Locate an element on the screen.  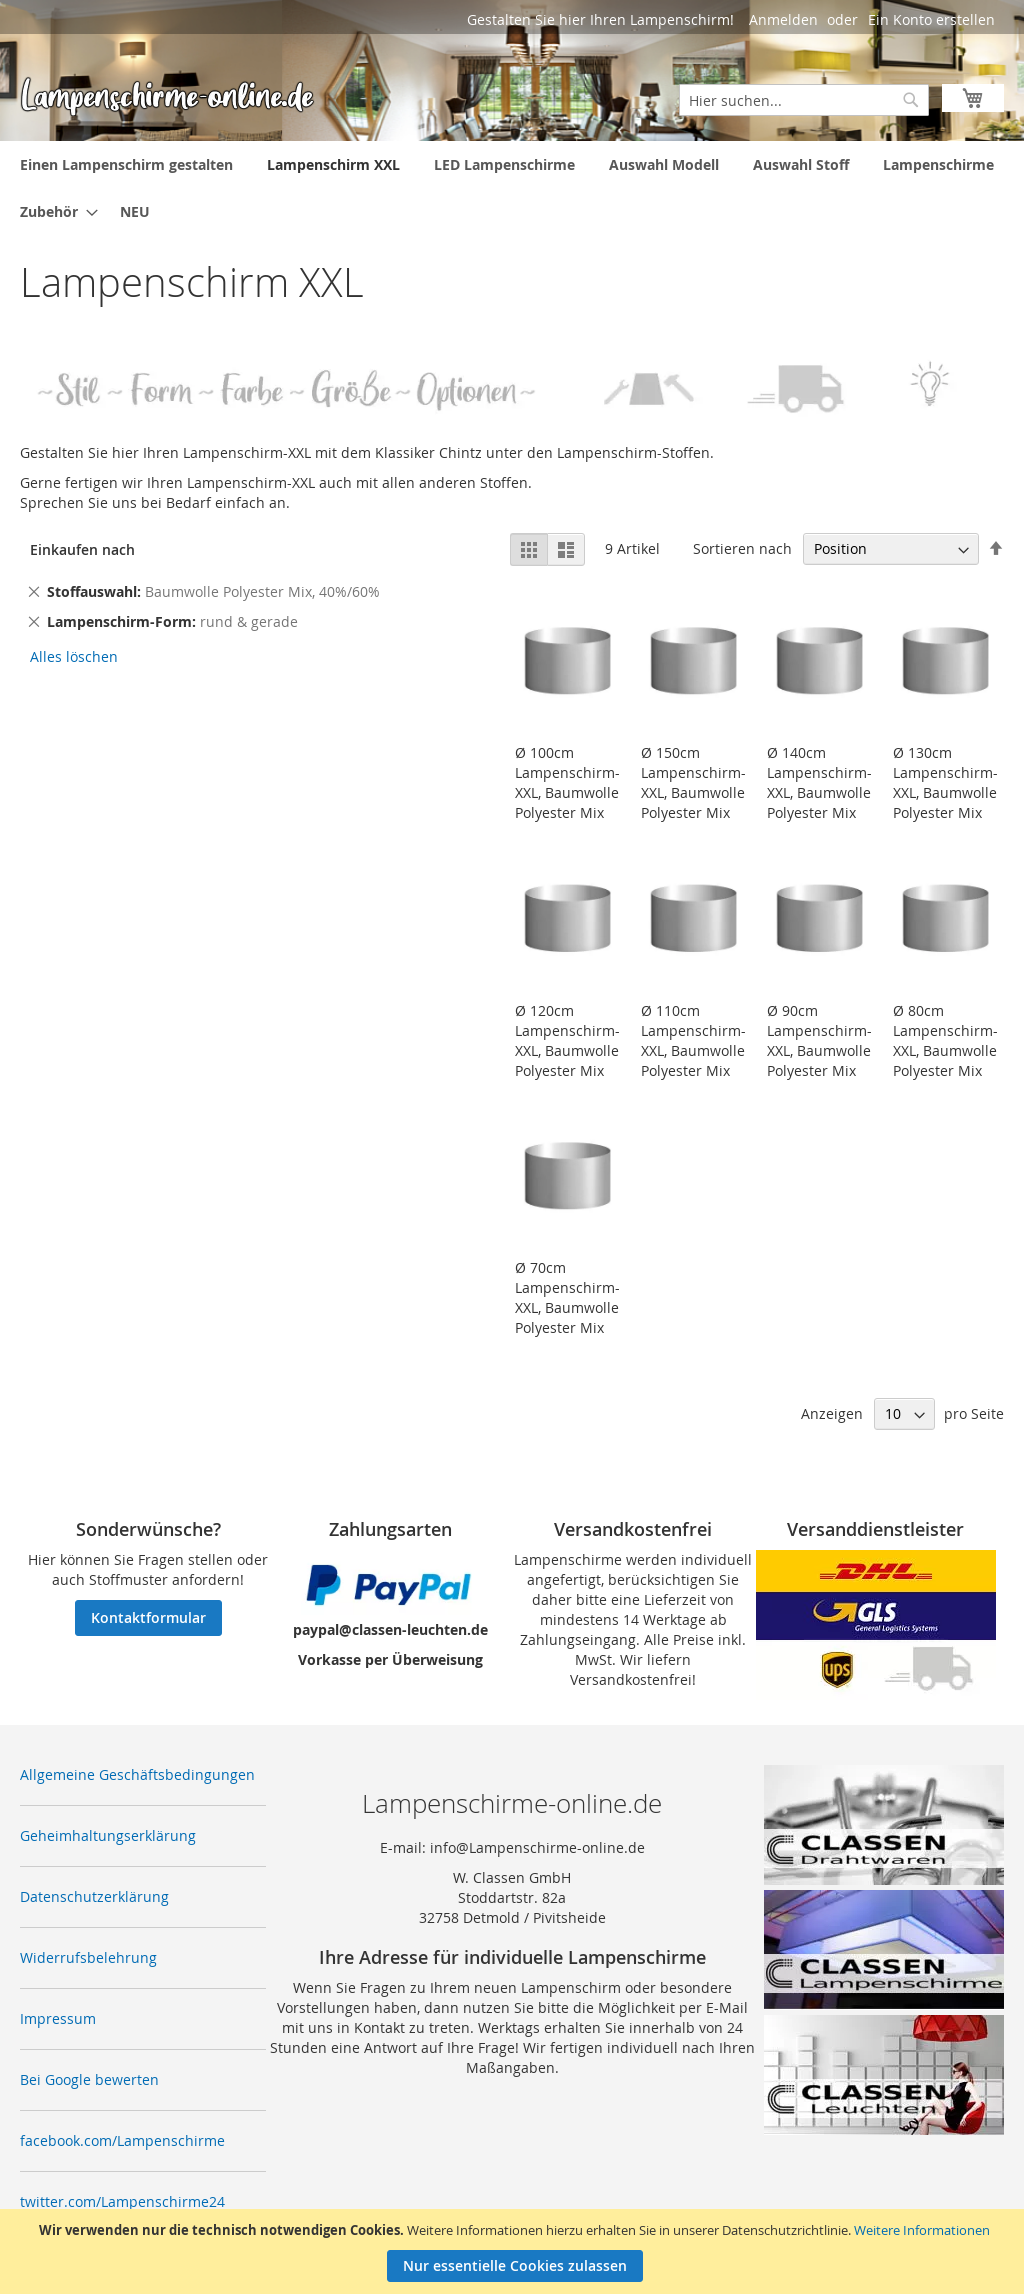
Ø 140cm Lampenschirm-XXL, Baumwolle Polyester Mix is located at coordinates (819, 782).